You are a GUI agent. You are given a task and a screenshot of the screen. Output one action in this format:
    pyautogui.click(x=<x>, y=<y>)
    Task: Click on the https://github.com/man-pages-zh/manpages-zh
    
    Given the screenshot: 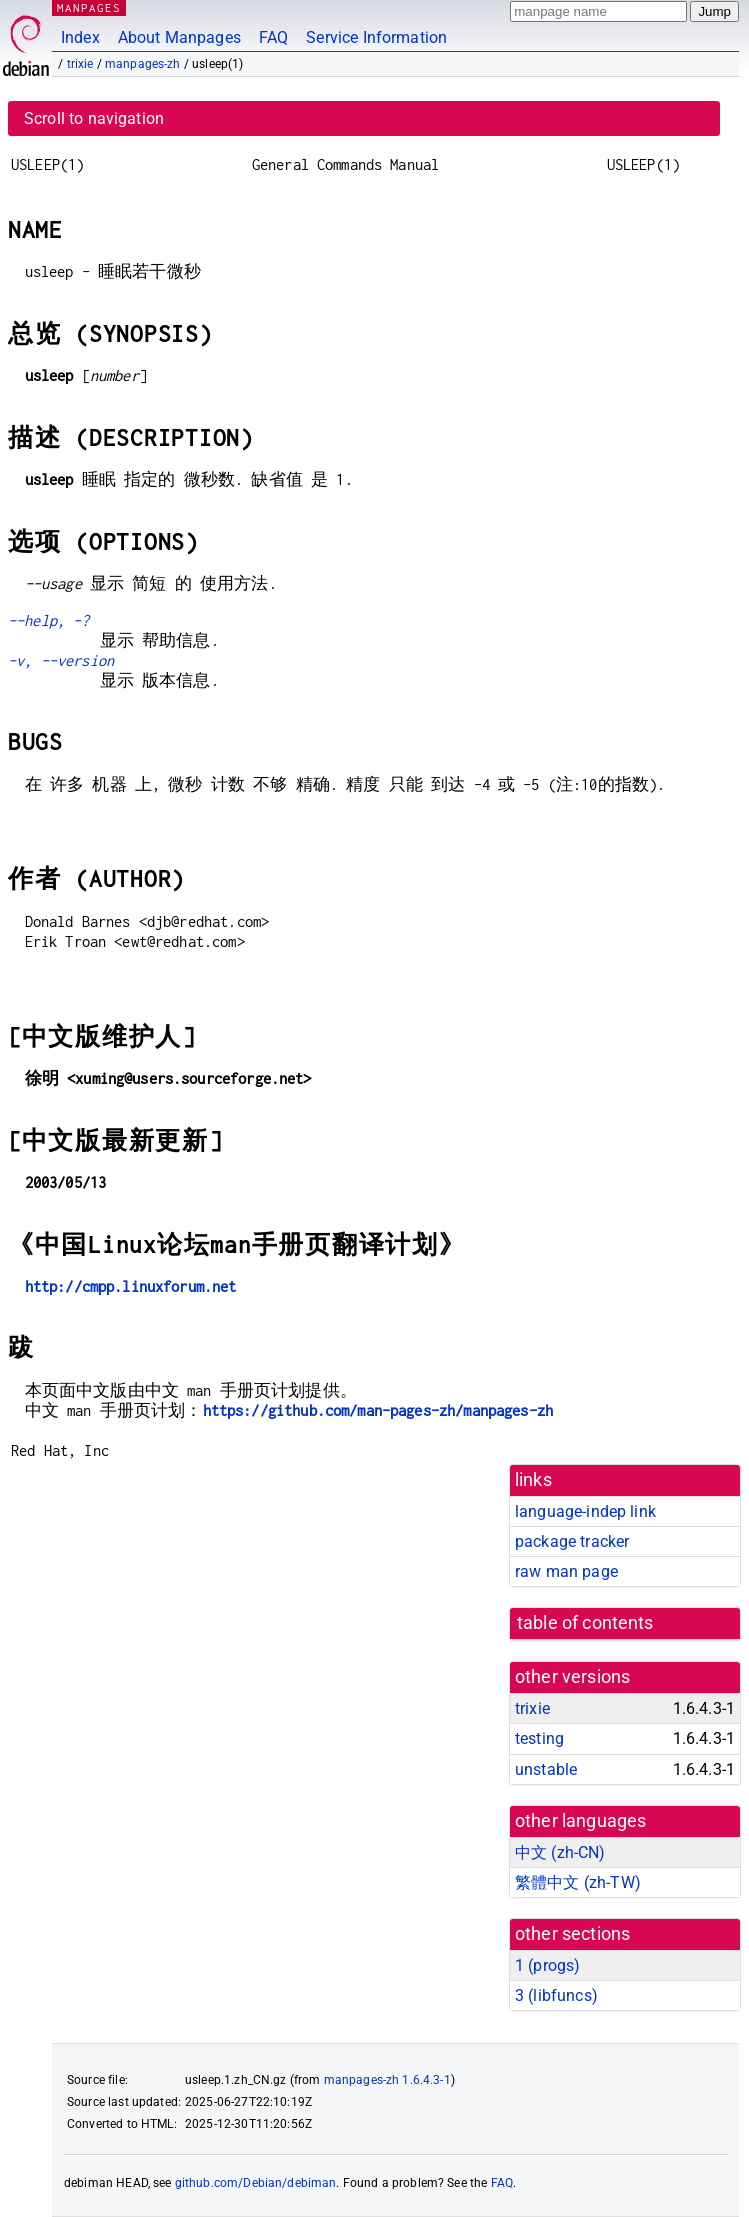 What is the action you would take?
    pyautogui.click(x=378, y=1410)
    